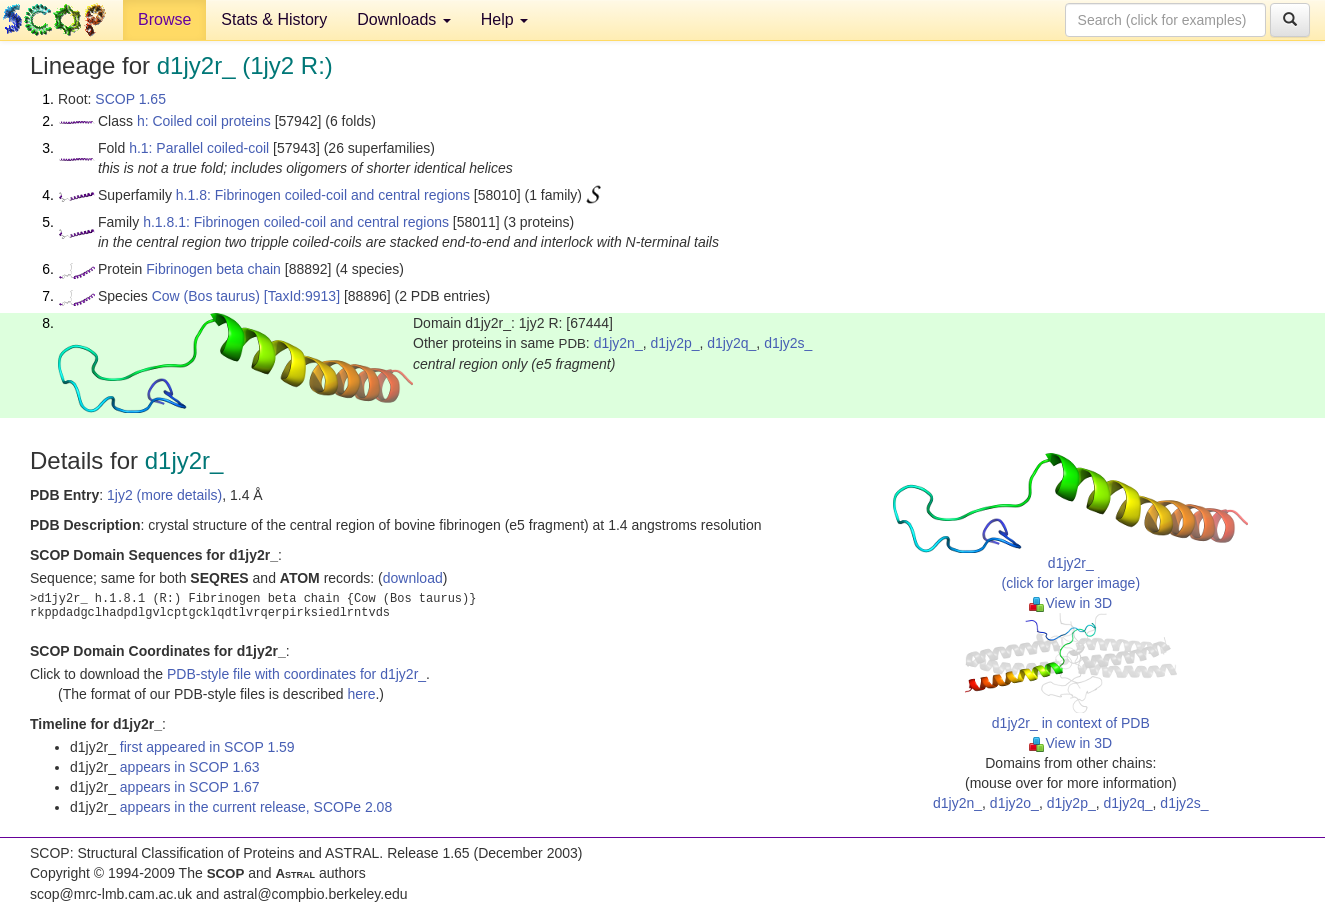  Describe the element at coordinates (504, 19) in the screenshot. I see `Help [button]` at that location.